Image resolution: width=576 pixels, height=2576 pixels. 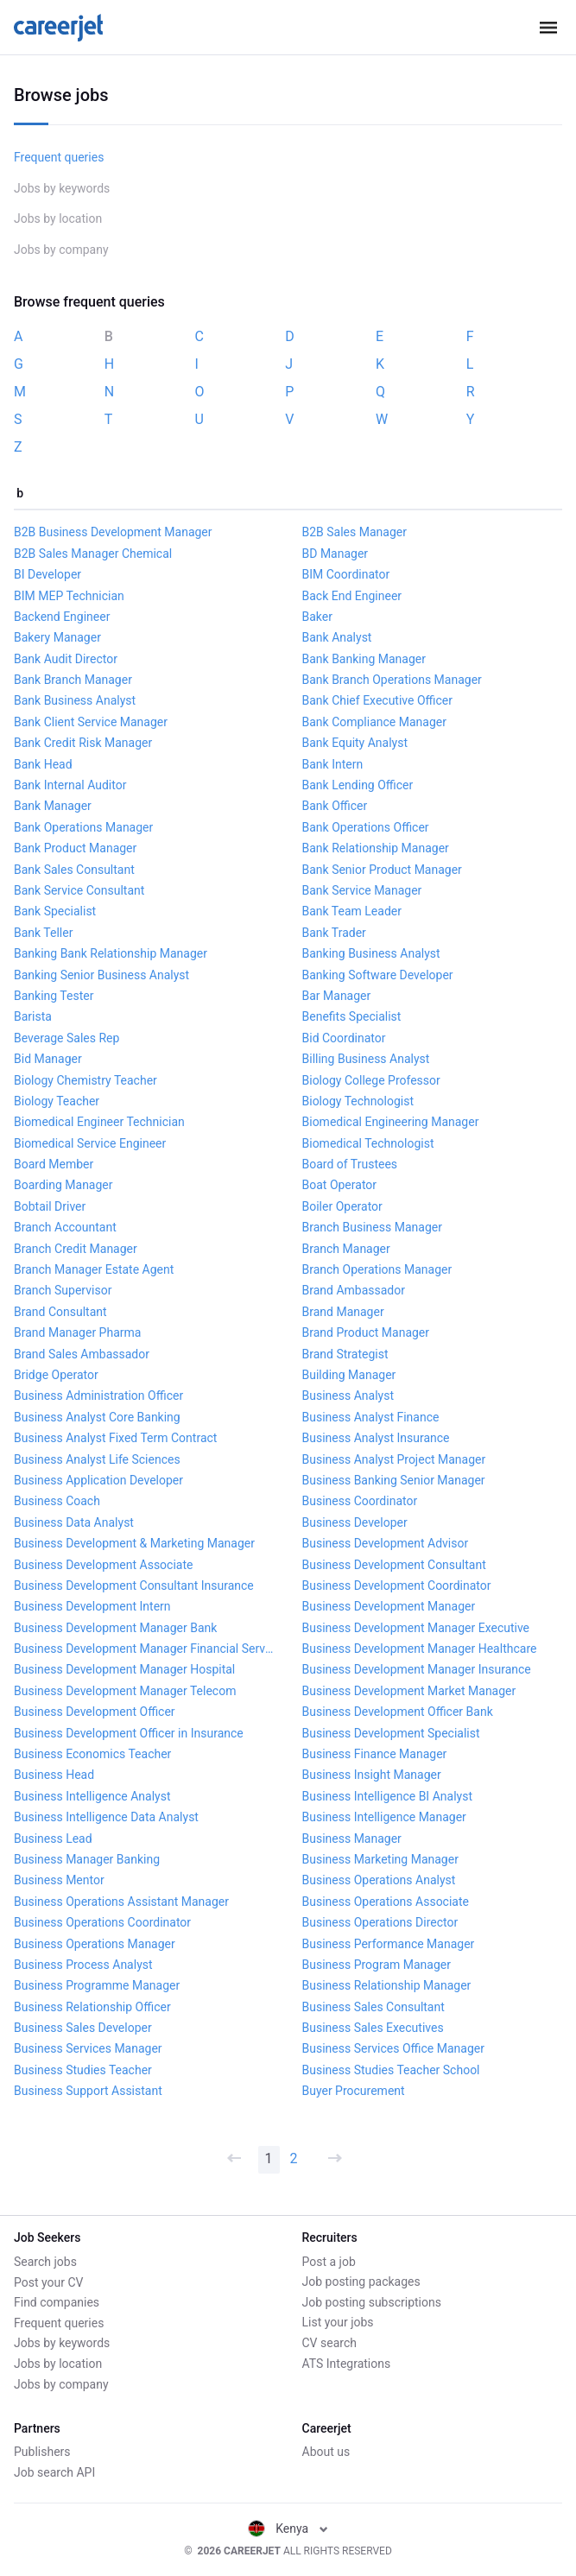 I want to click on Business Support Assistant, so click(x=88, y=2091).